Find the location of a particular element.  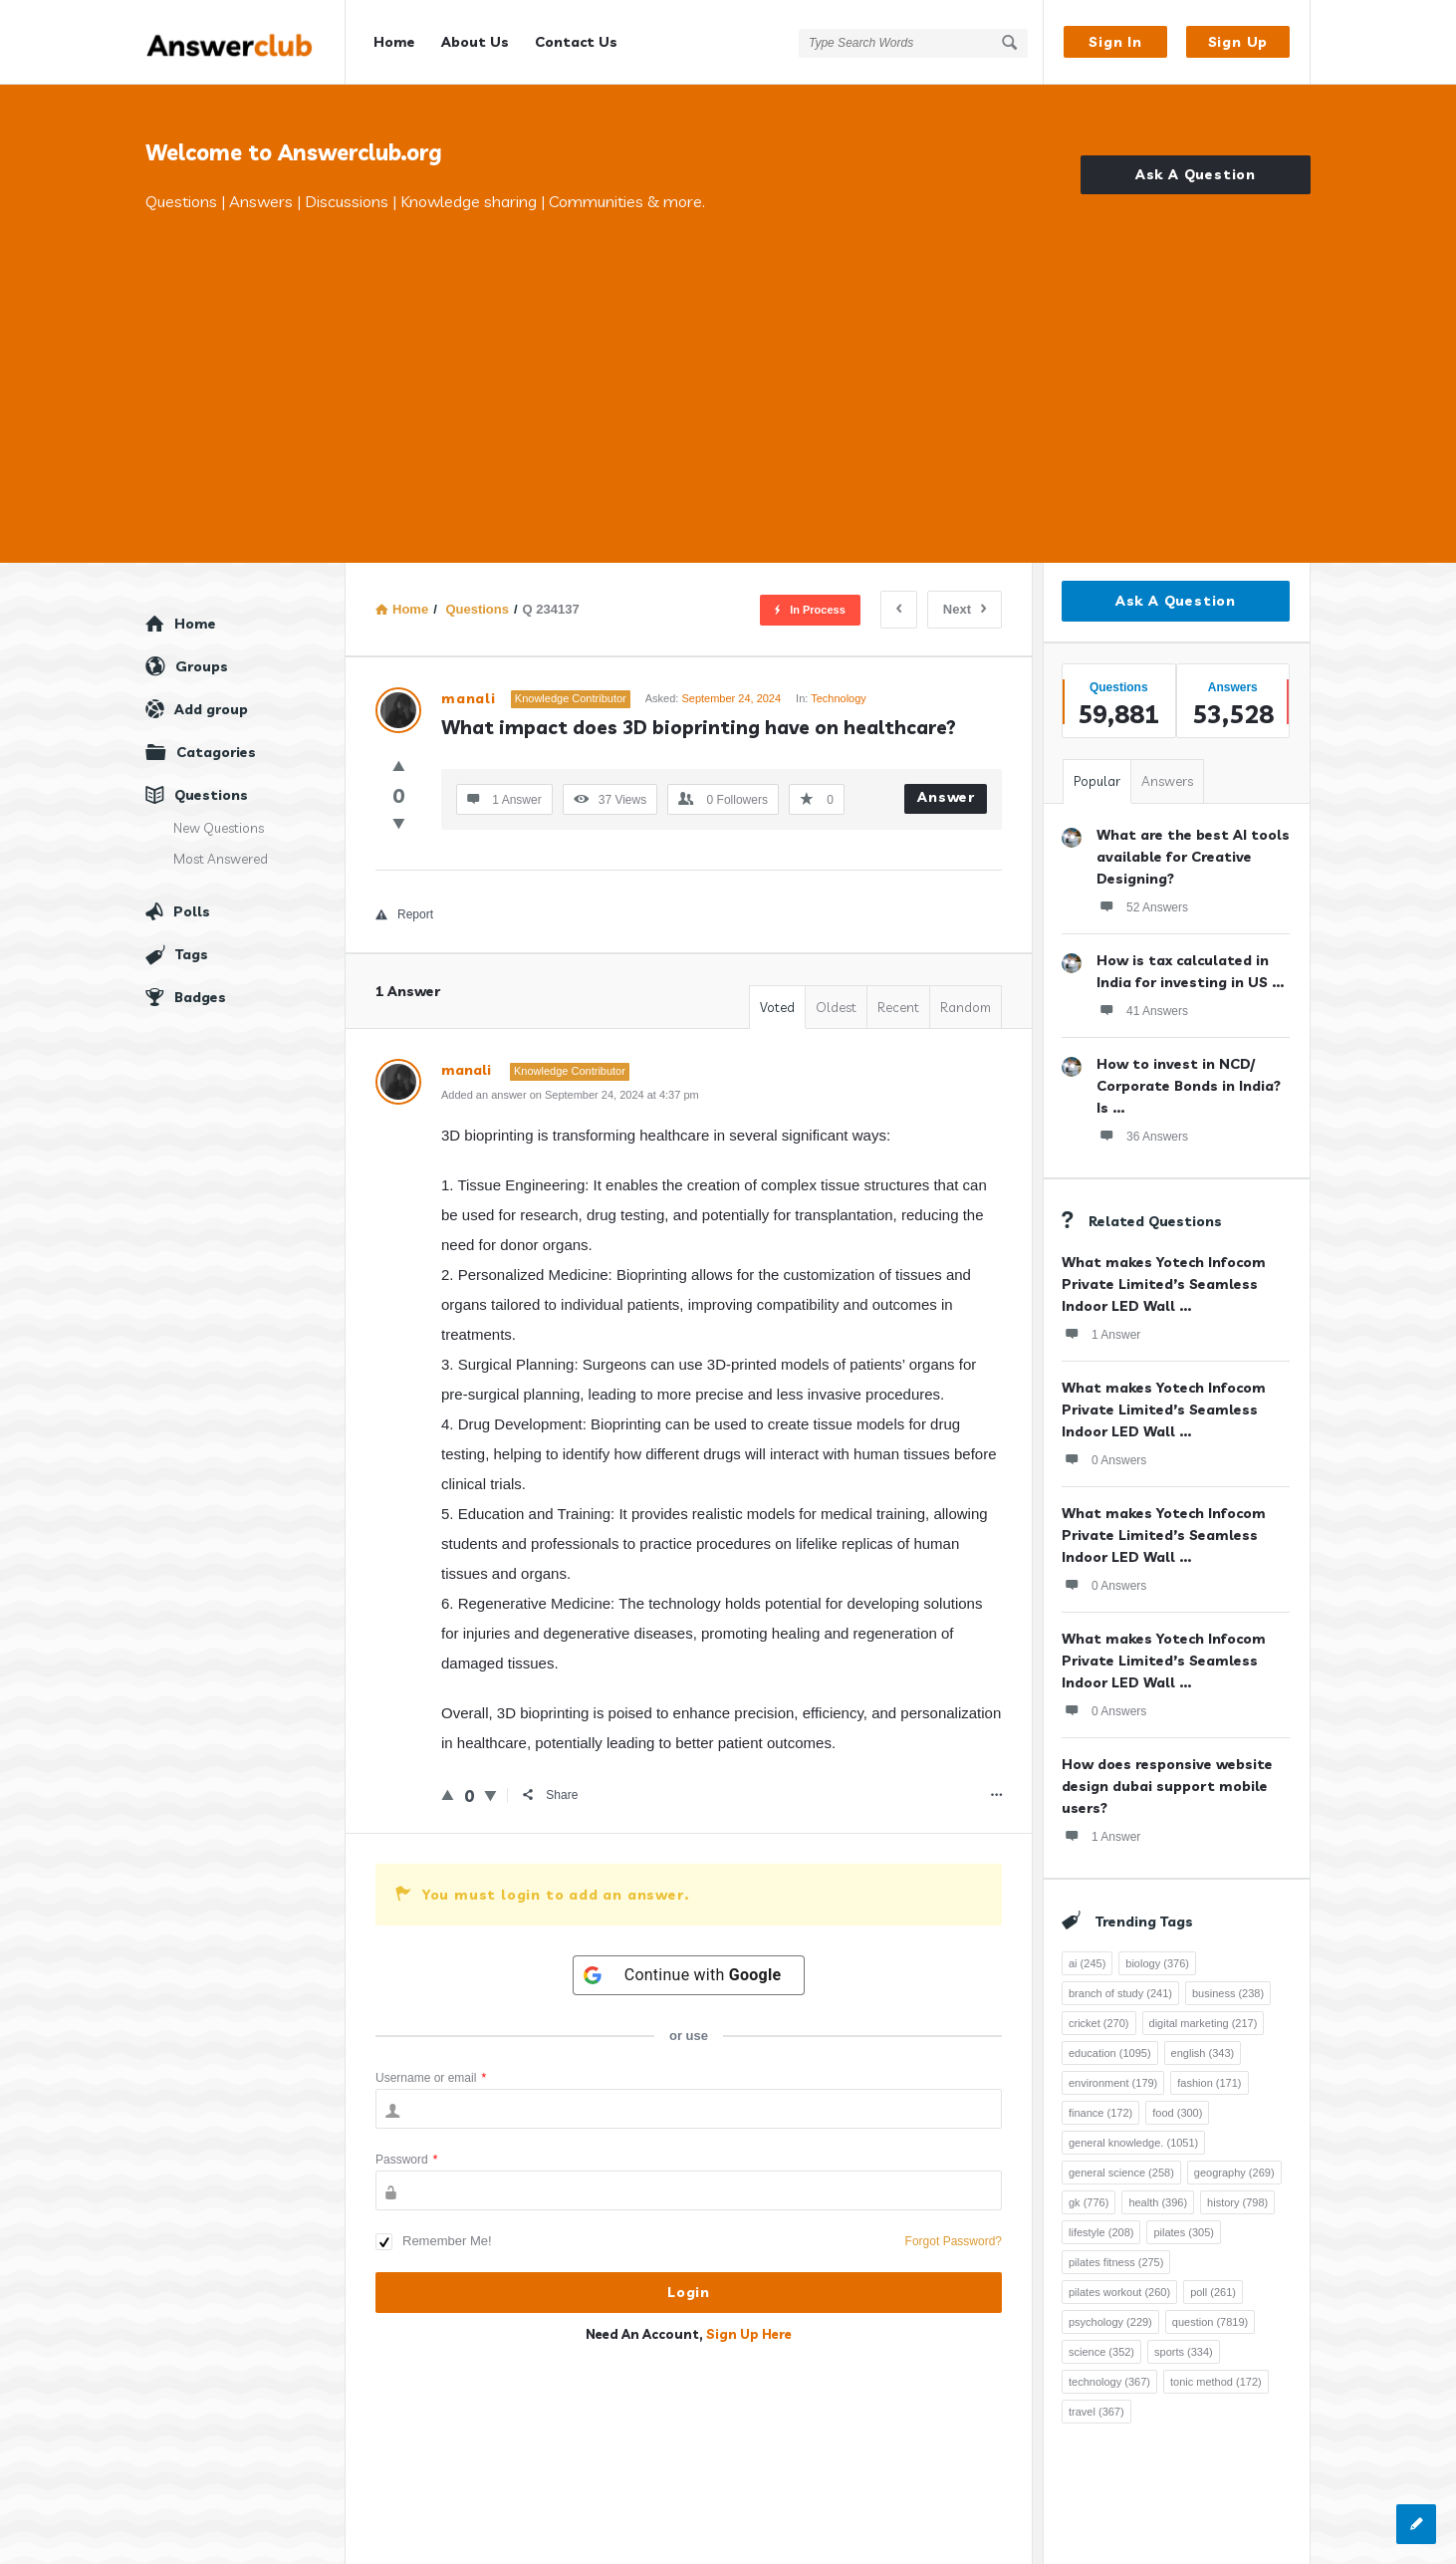

lifestyle [lifestyle (208 items)] is located at coordinates (1101, 2232).